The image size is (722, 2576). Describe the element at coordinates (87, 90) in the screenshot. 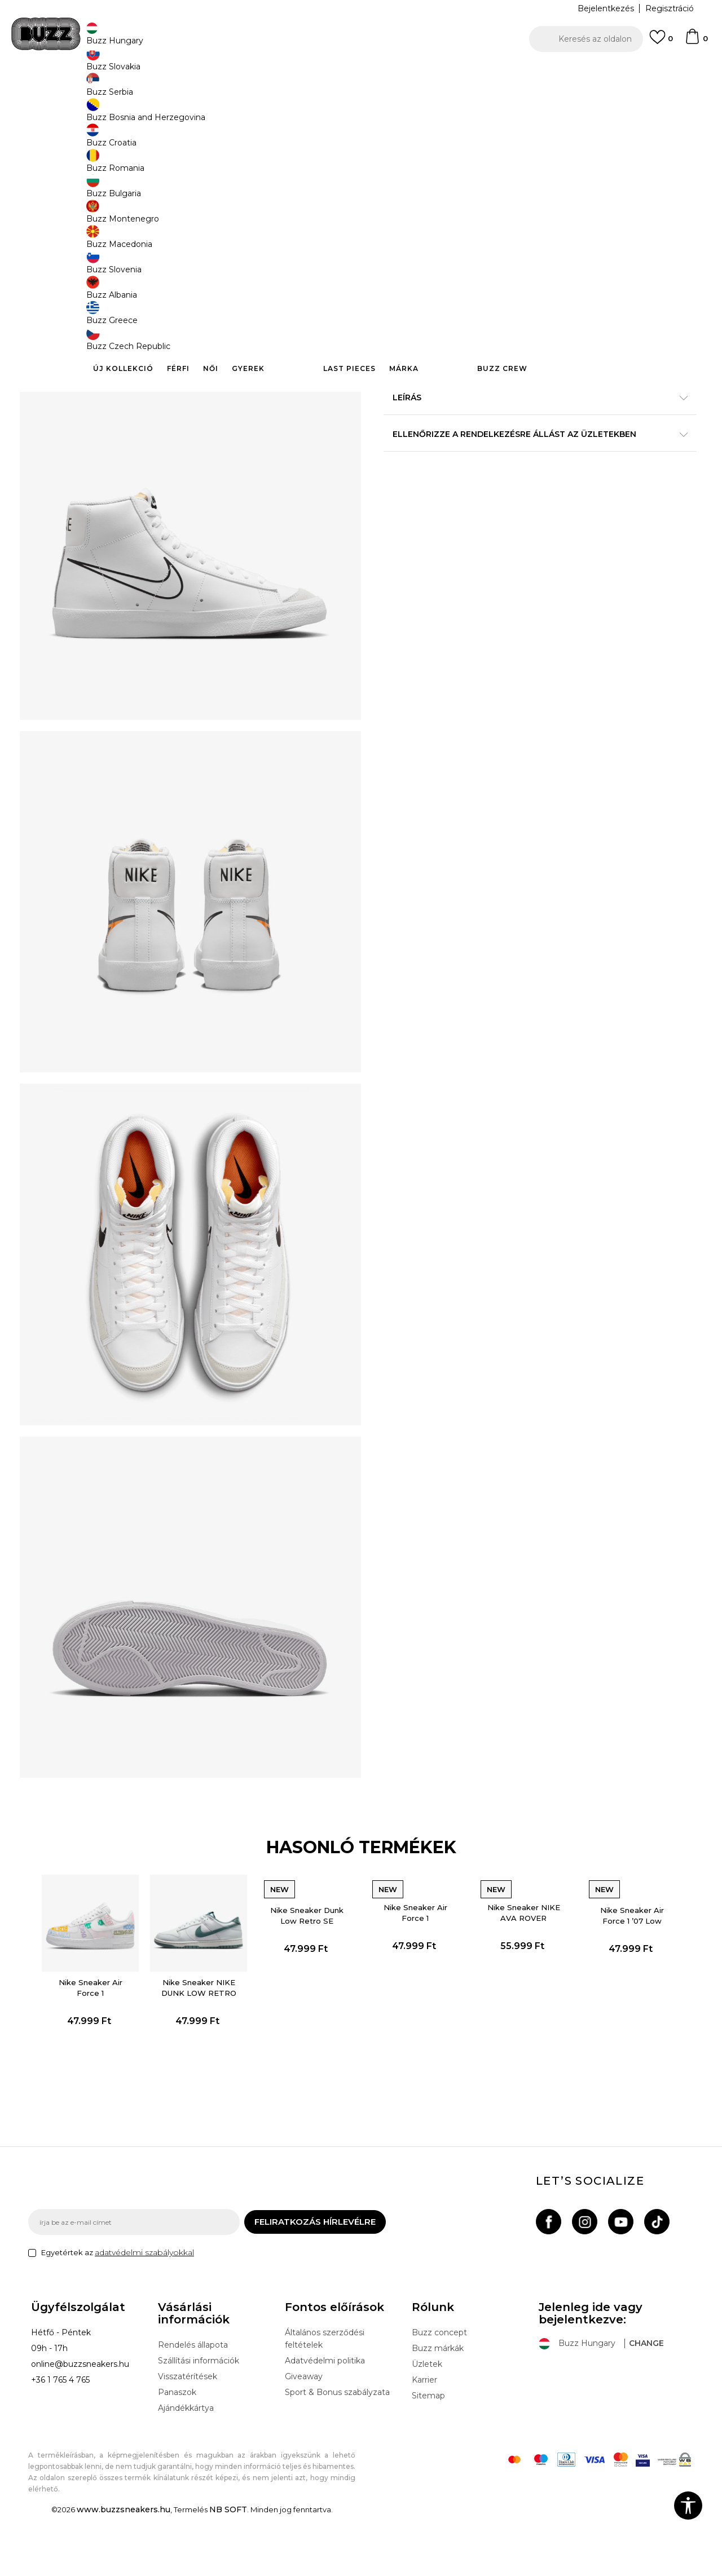

I see `Buzz Sneakers Station - Online shop` at that location.